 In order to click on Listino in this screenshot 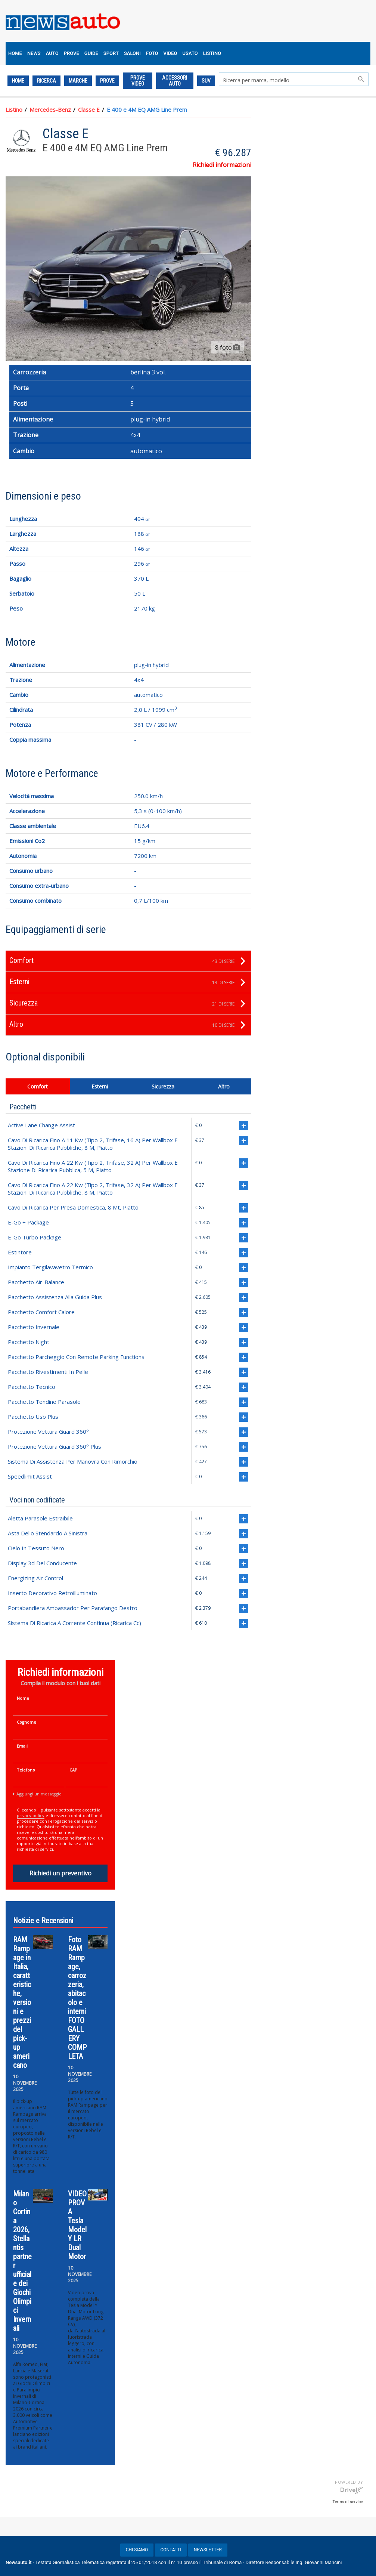, I will do `click(14, 109)`.